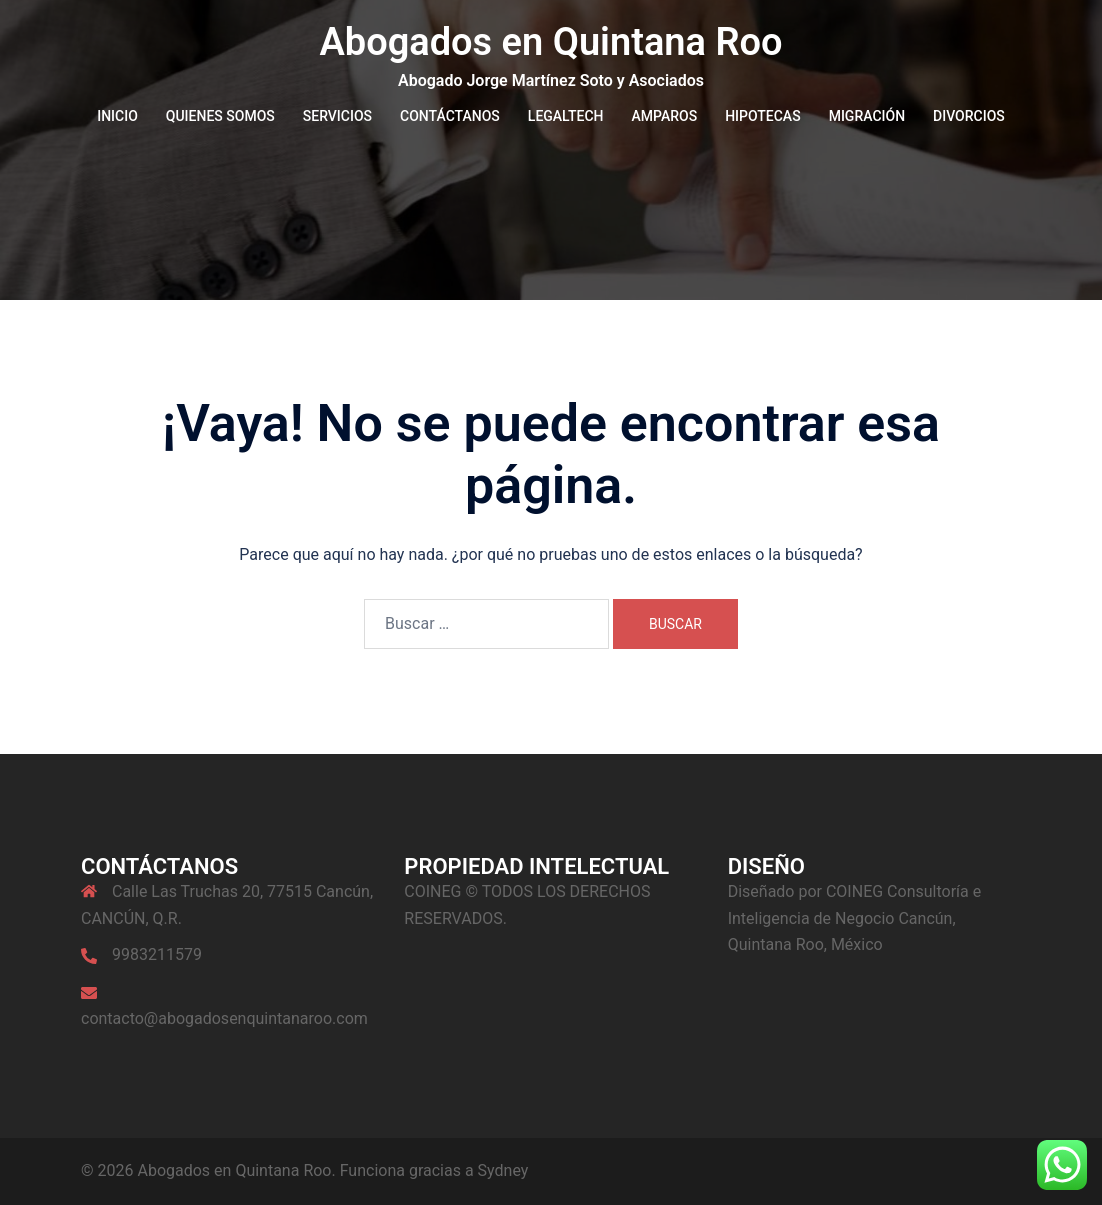  What do you see at coordinates (763, 116) in the screenshot?
I see `HIPOTECAS` at bounding box center [763, 116].